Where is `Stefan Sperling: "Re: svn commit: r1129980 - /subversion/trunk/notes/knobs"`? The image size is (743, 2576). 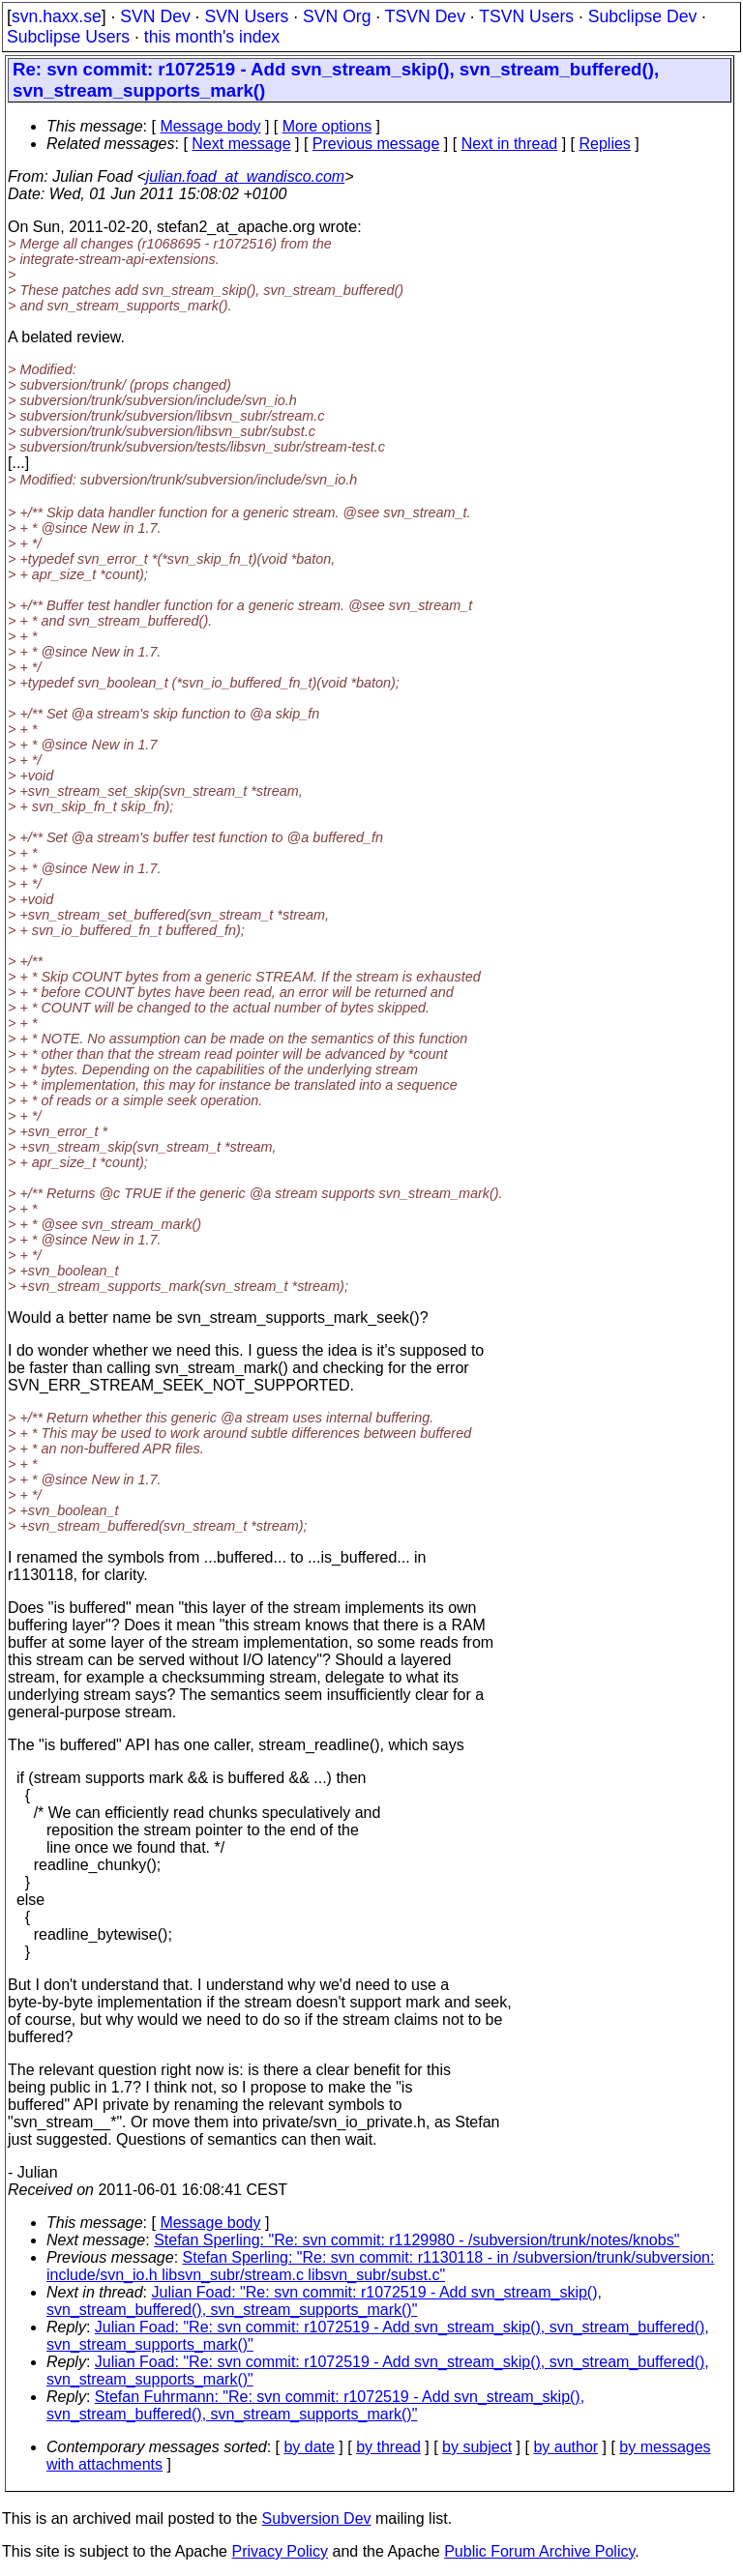
Stefan Sperling: "Re: svn commit: r1129980 - /subversion/trunk/notes/knobs" is located at coordinates (416, 2240).